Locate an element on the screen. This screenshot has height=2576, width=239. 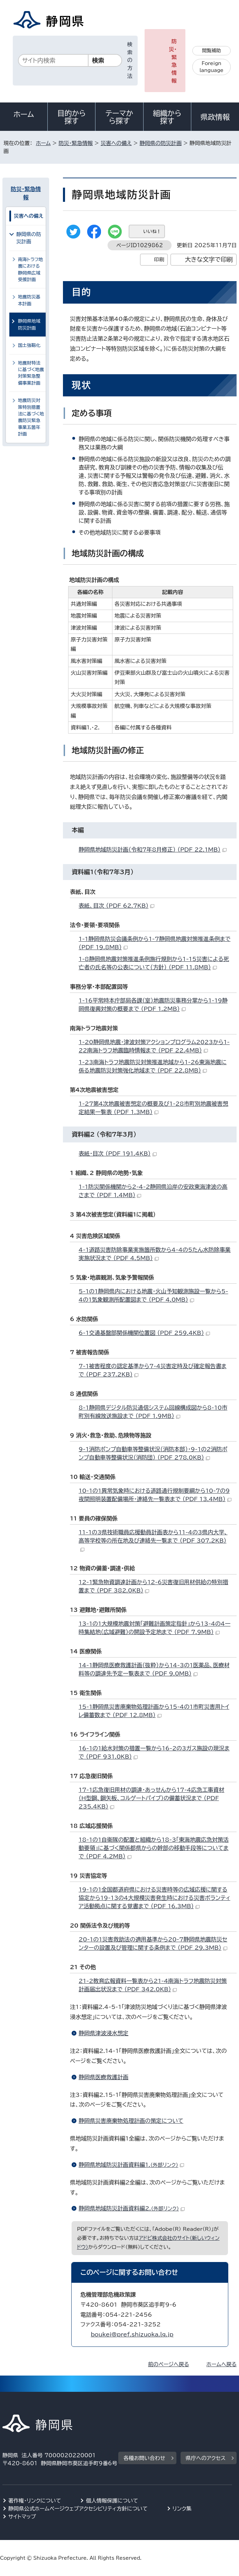
表紙、目次 （PDF 62.7KB） is located at coordinates (116, 905).